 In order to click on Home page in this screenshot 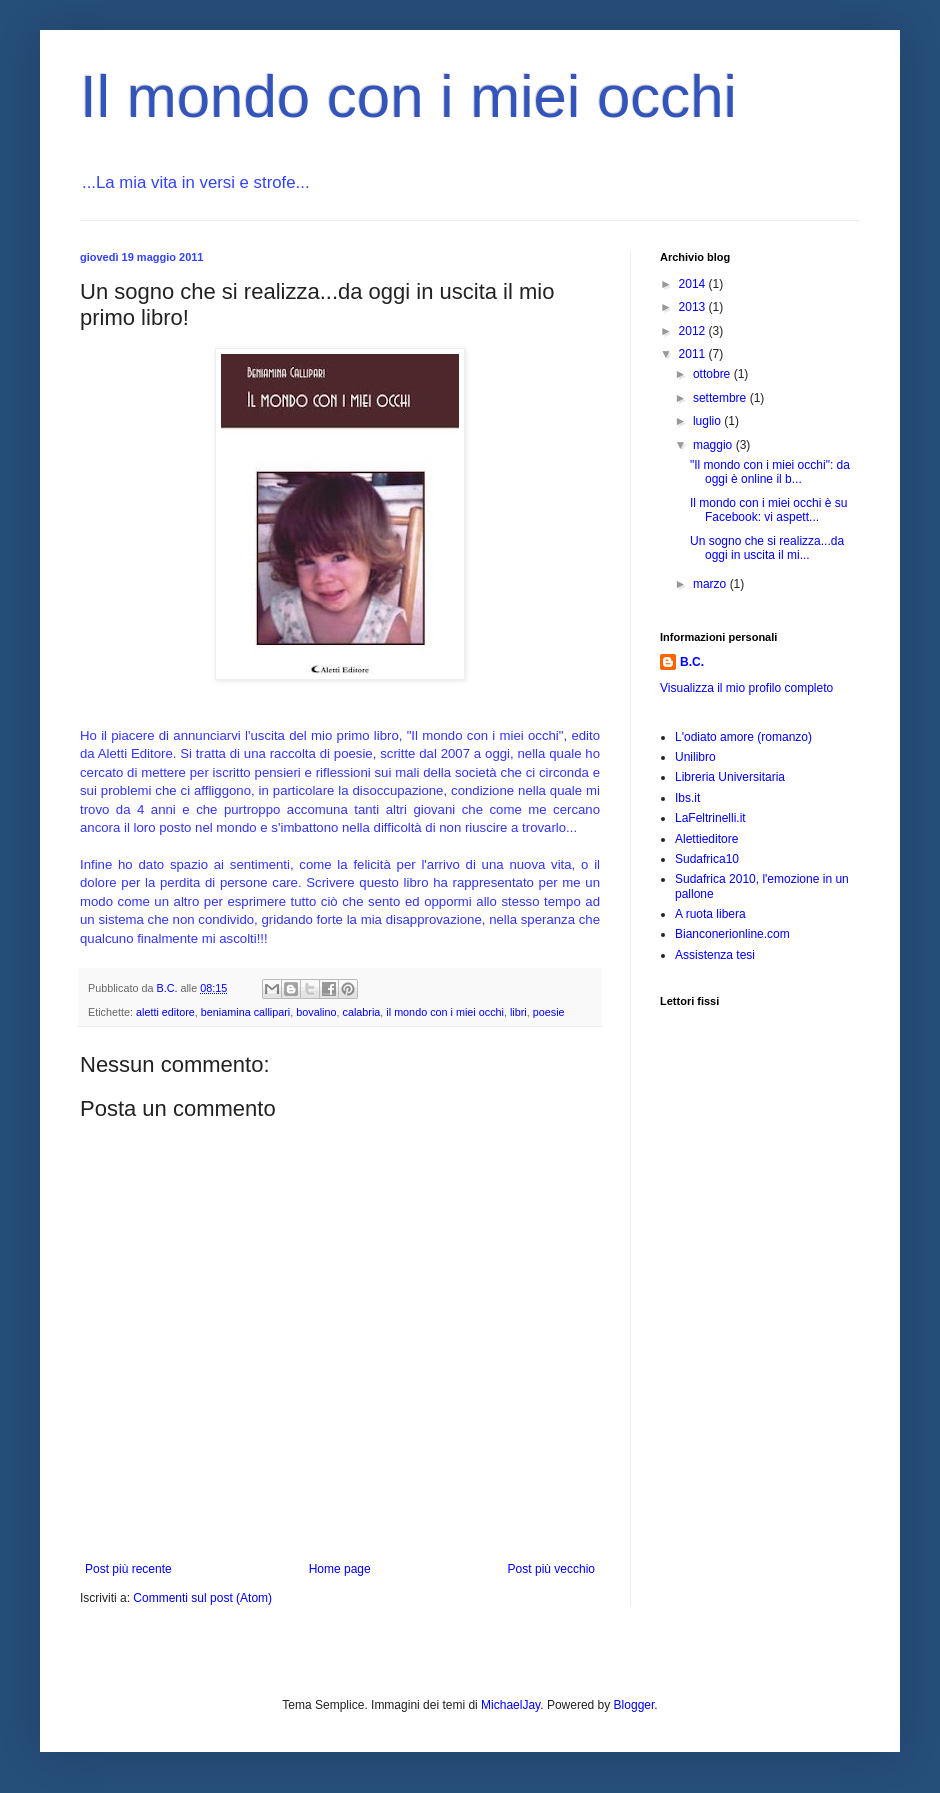, I will do `click(340, 1569)`.